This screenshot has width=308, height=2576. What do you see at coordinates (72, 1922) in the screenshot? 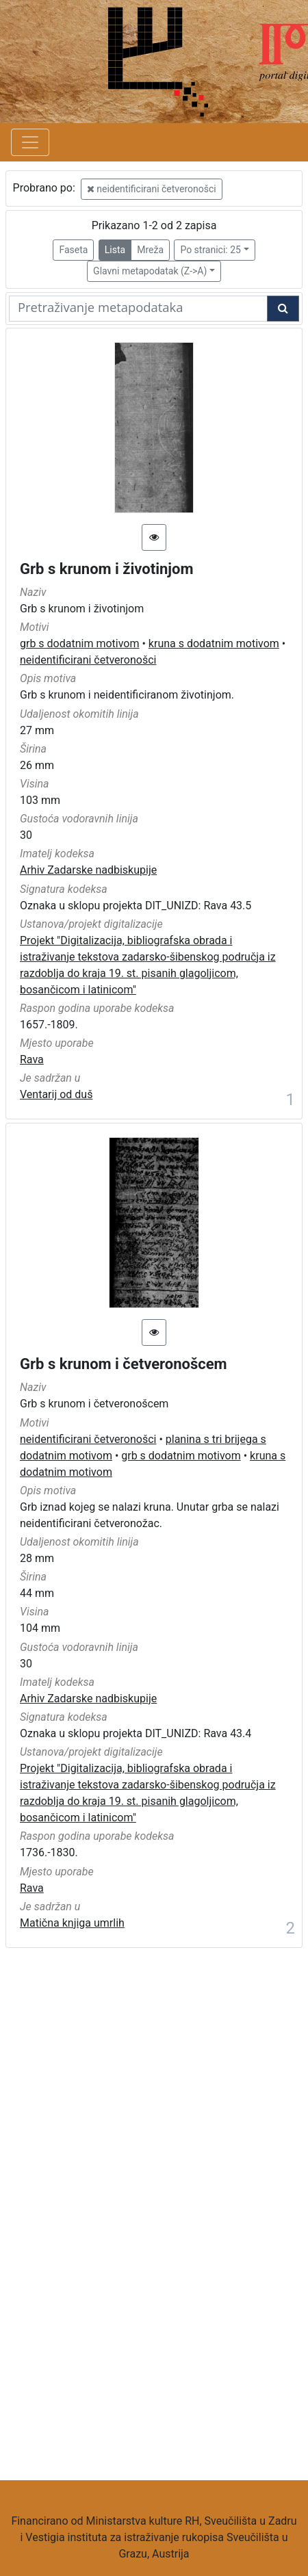
I see `Matična knjiga umrlih` at bounding box center [72, 1922].